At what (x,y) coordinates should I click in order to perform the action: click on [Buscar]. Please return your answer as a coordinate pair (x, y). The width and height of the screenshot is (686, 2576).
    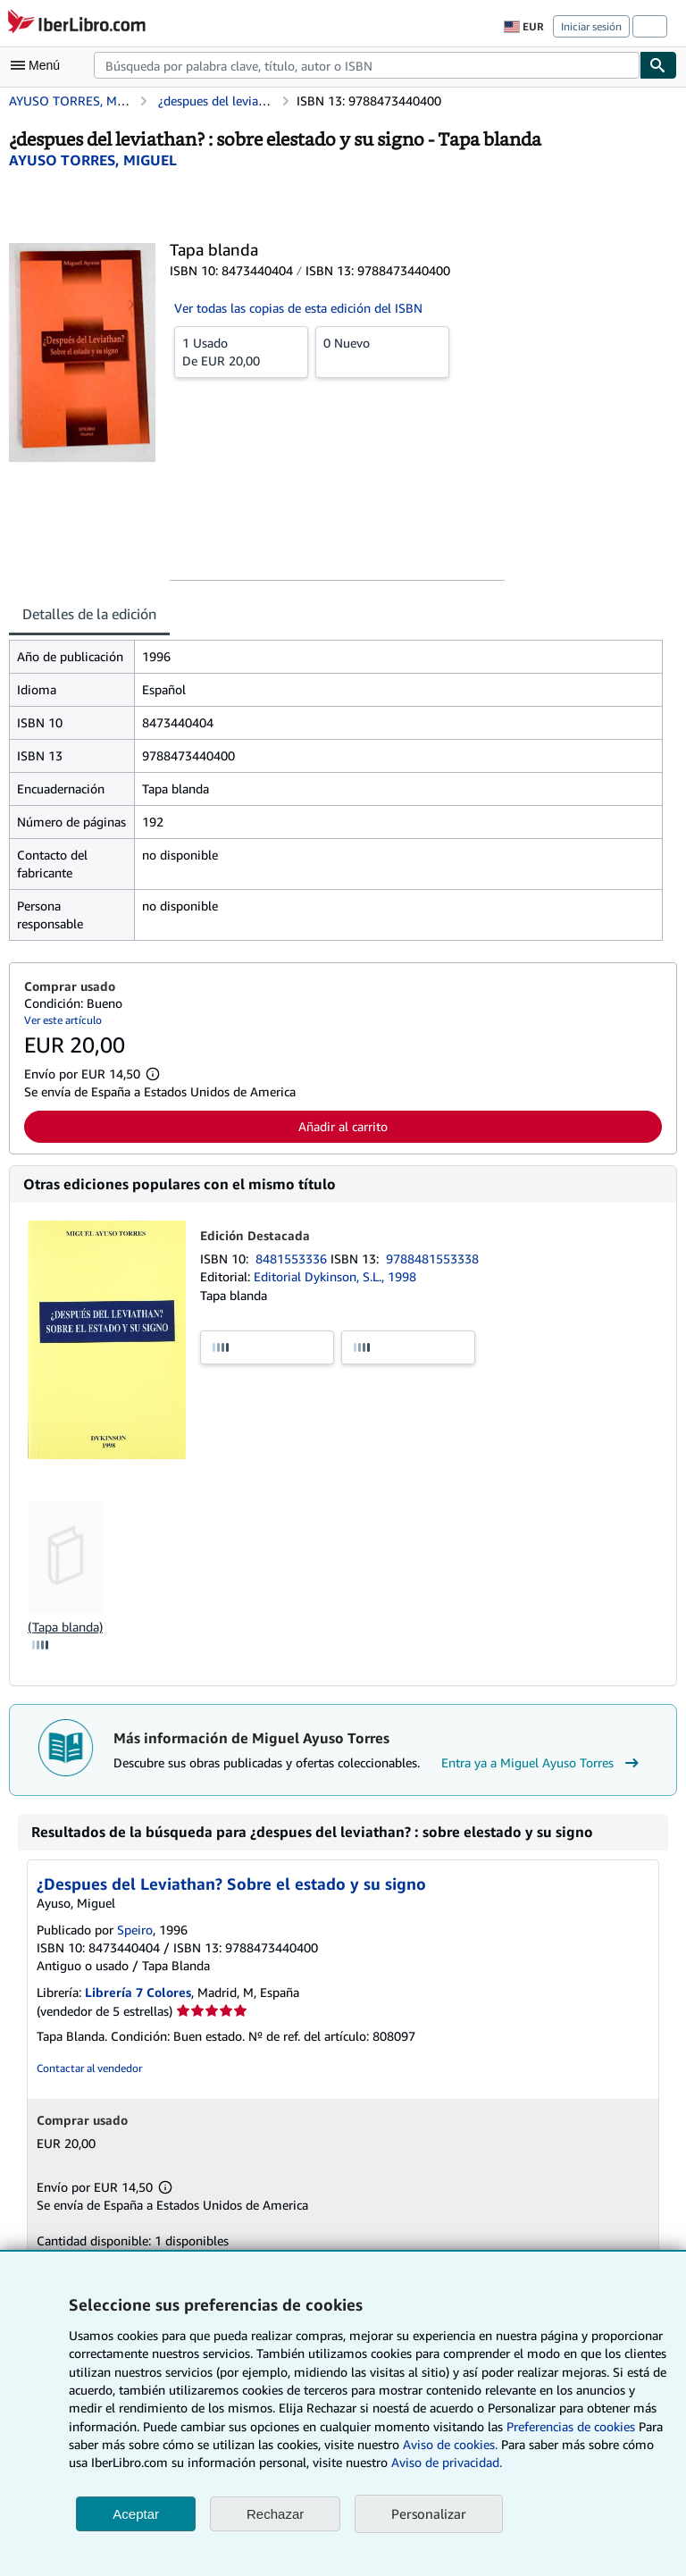
    Looking at the image, I should click on (658, 65).